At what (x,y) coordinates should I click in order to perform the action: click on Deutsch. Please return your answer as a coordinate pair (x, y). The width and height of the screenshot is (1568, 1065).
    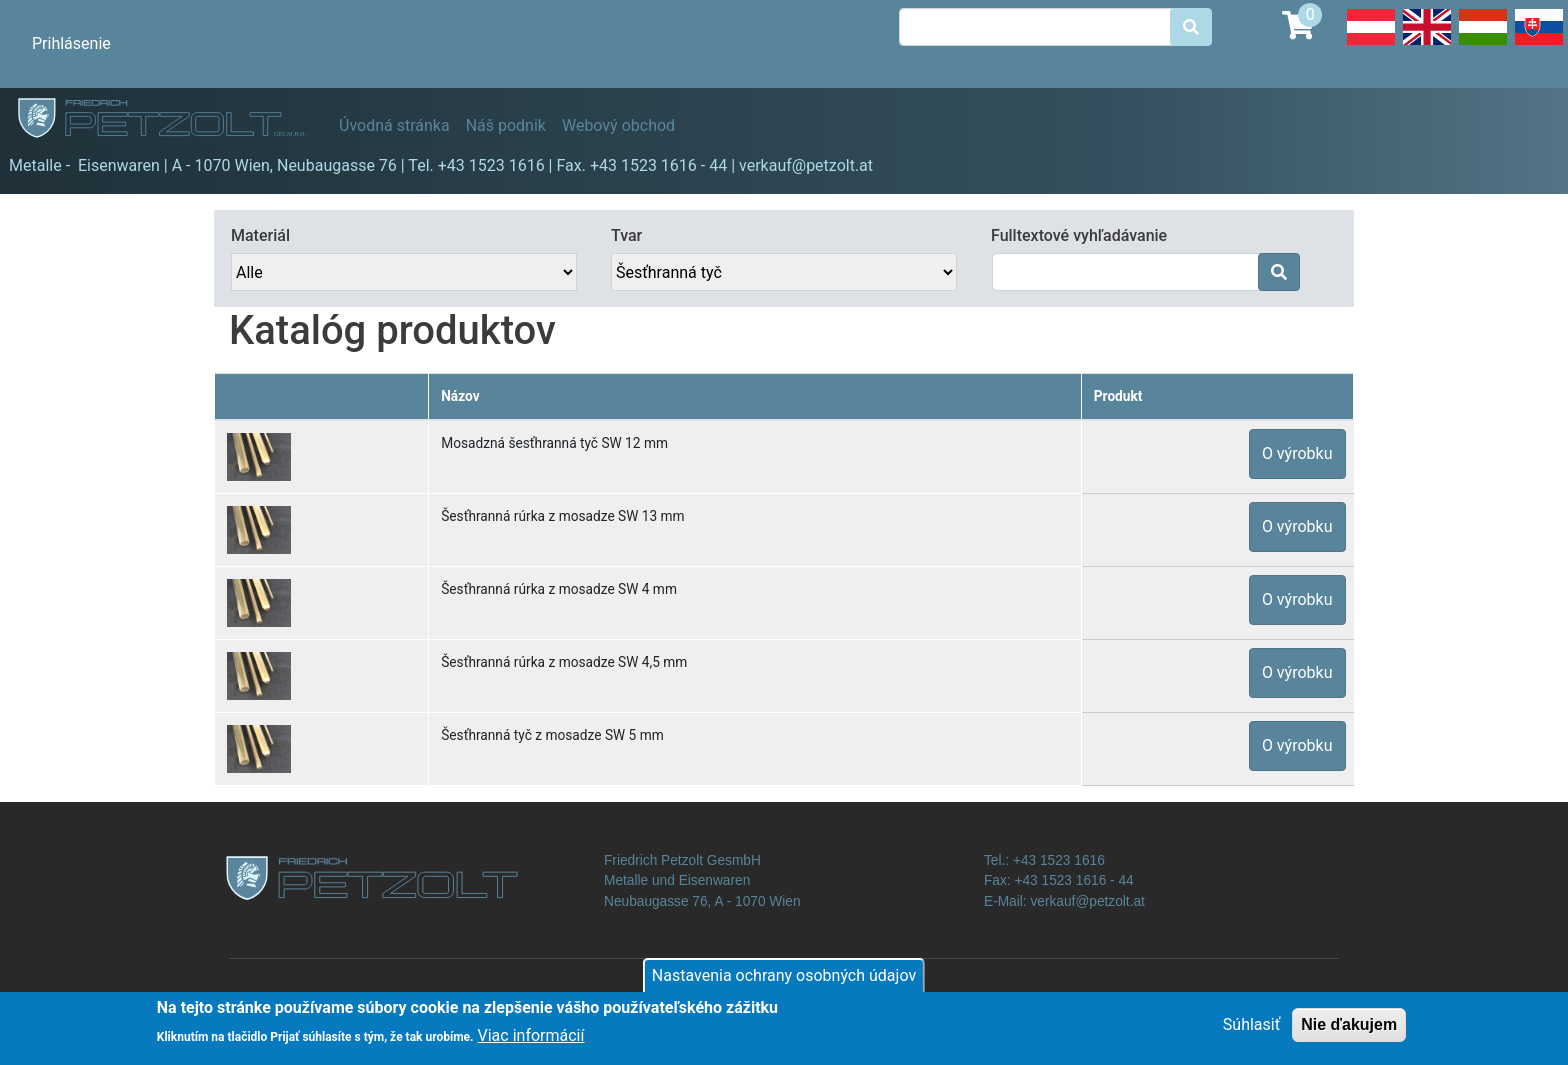
    Looking at the image, I should click on (1371, 44).